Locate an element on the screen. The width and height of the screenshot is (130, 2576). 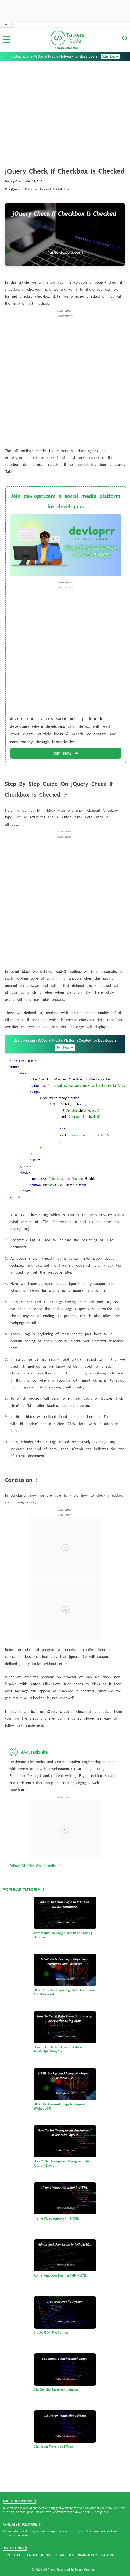
Follow Dikshita On Linkedin 🡪 is located at coordinates (35, 1865).